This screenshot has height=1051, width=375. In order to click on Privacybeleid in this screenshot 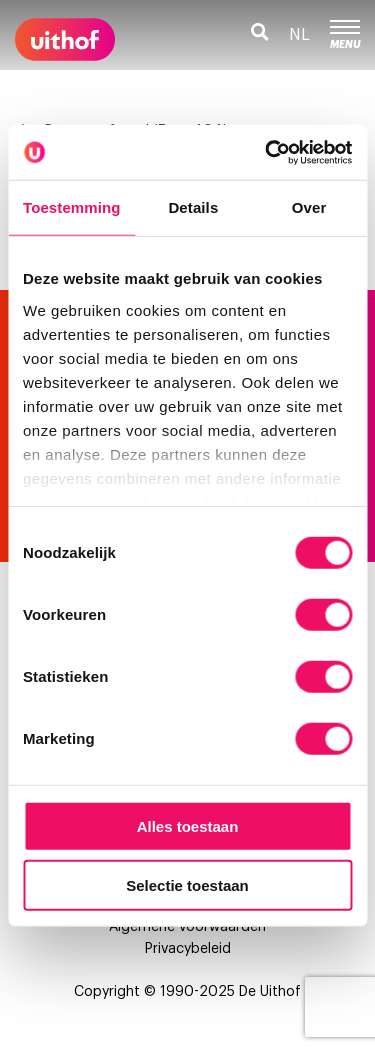, I will do `click(188, 949)`.